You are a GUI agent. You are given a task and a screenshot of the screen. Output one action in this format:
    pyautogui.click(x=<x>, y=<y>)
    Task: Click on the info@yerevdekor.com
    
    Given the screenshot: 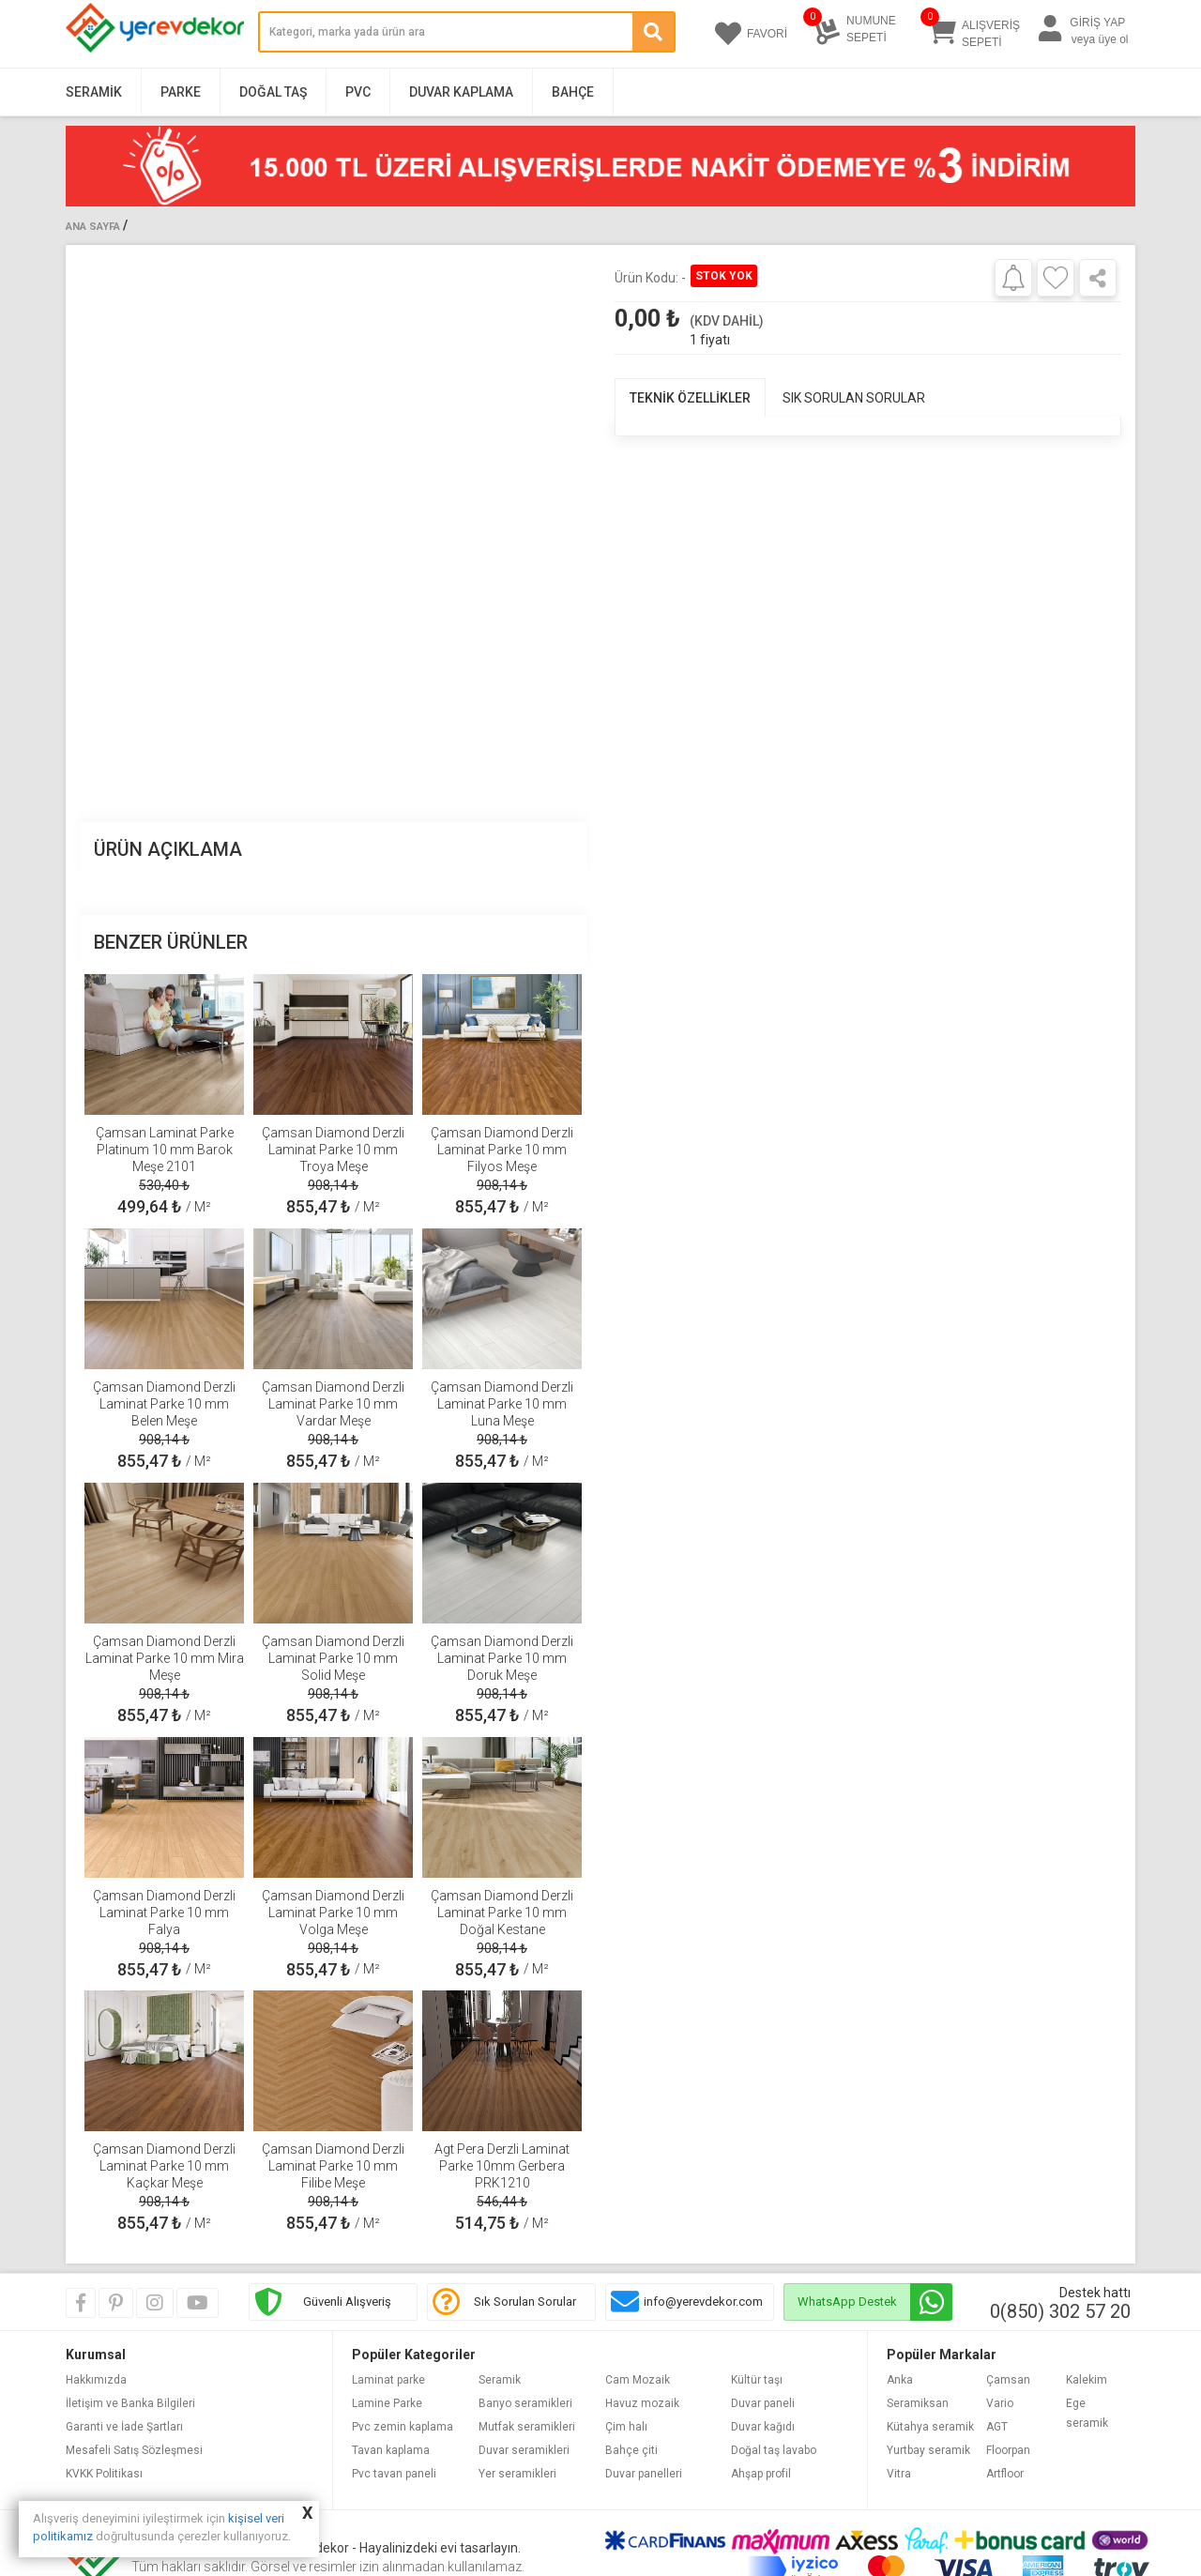 What is the action you would take?
    pyautogui.click(x=703, y=2301)
    